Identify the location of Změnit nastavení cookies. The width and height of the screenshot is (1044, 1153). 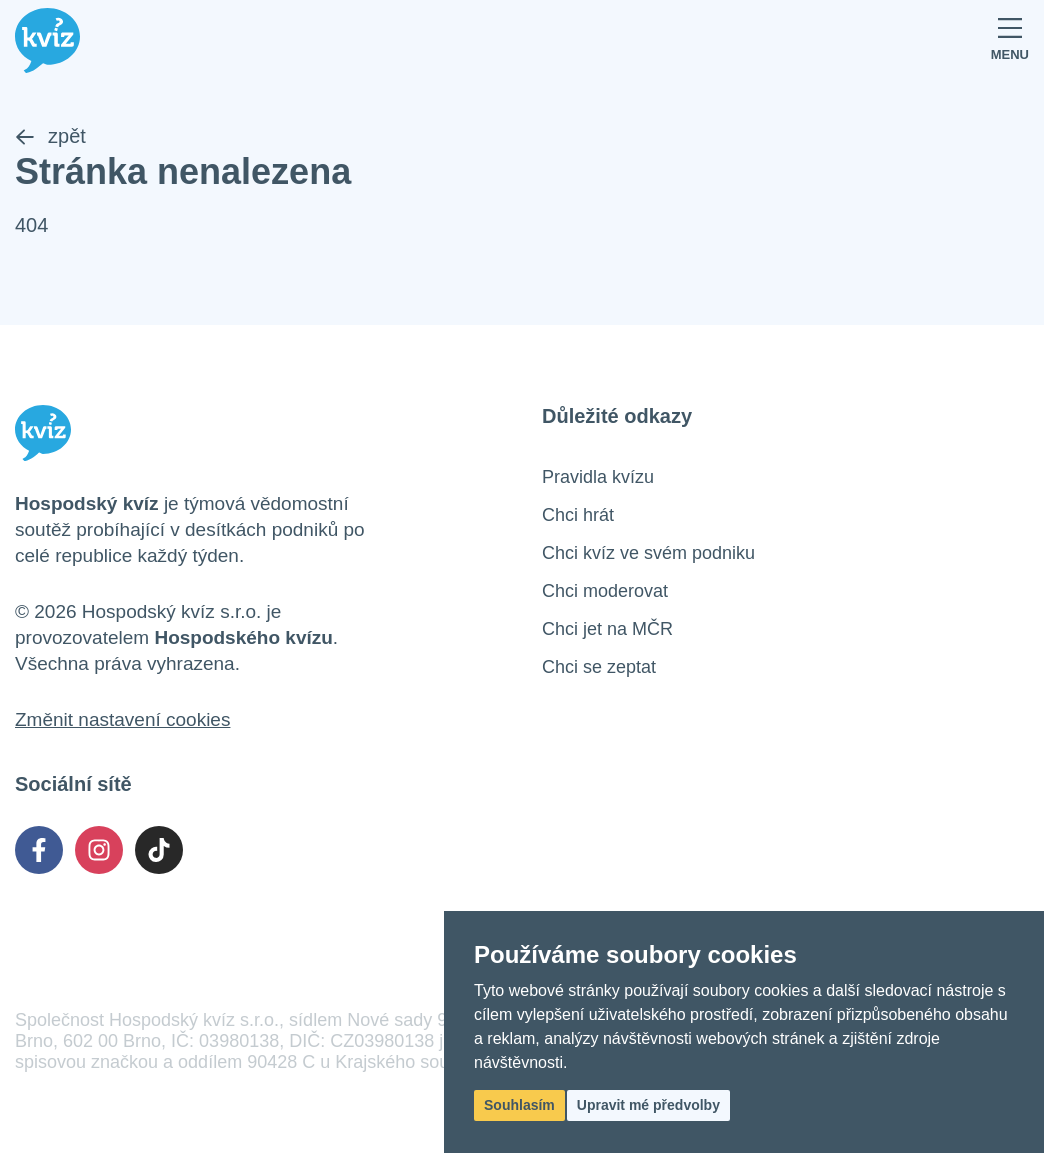
(122, 719).